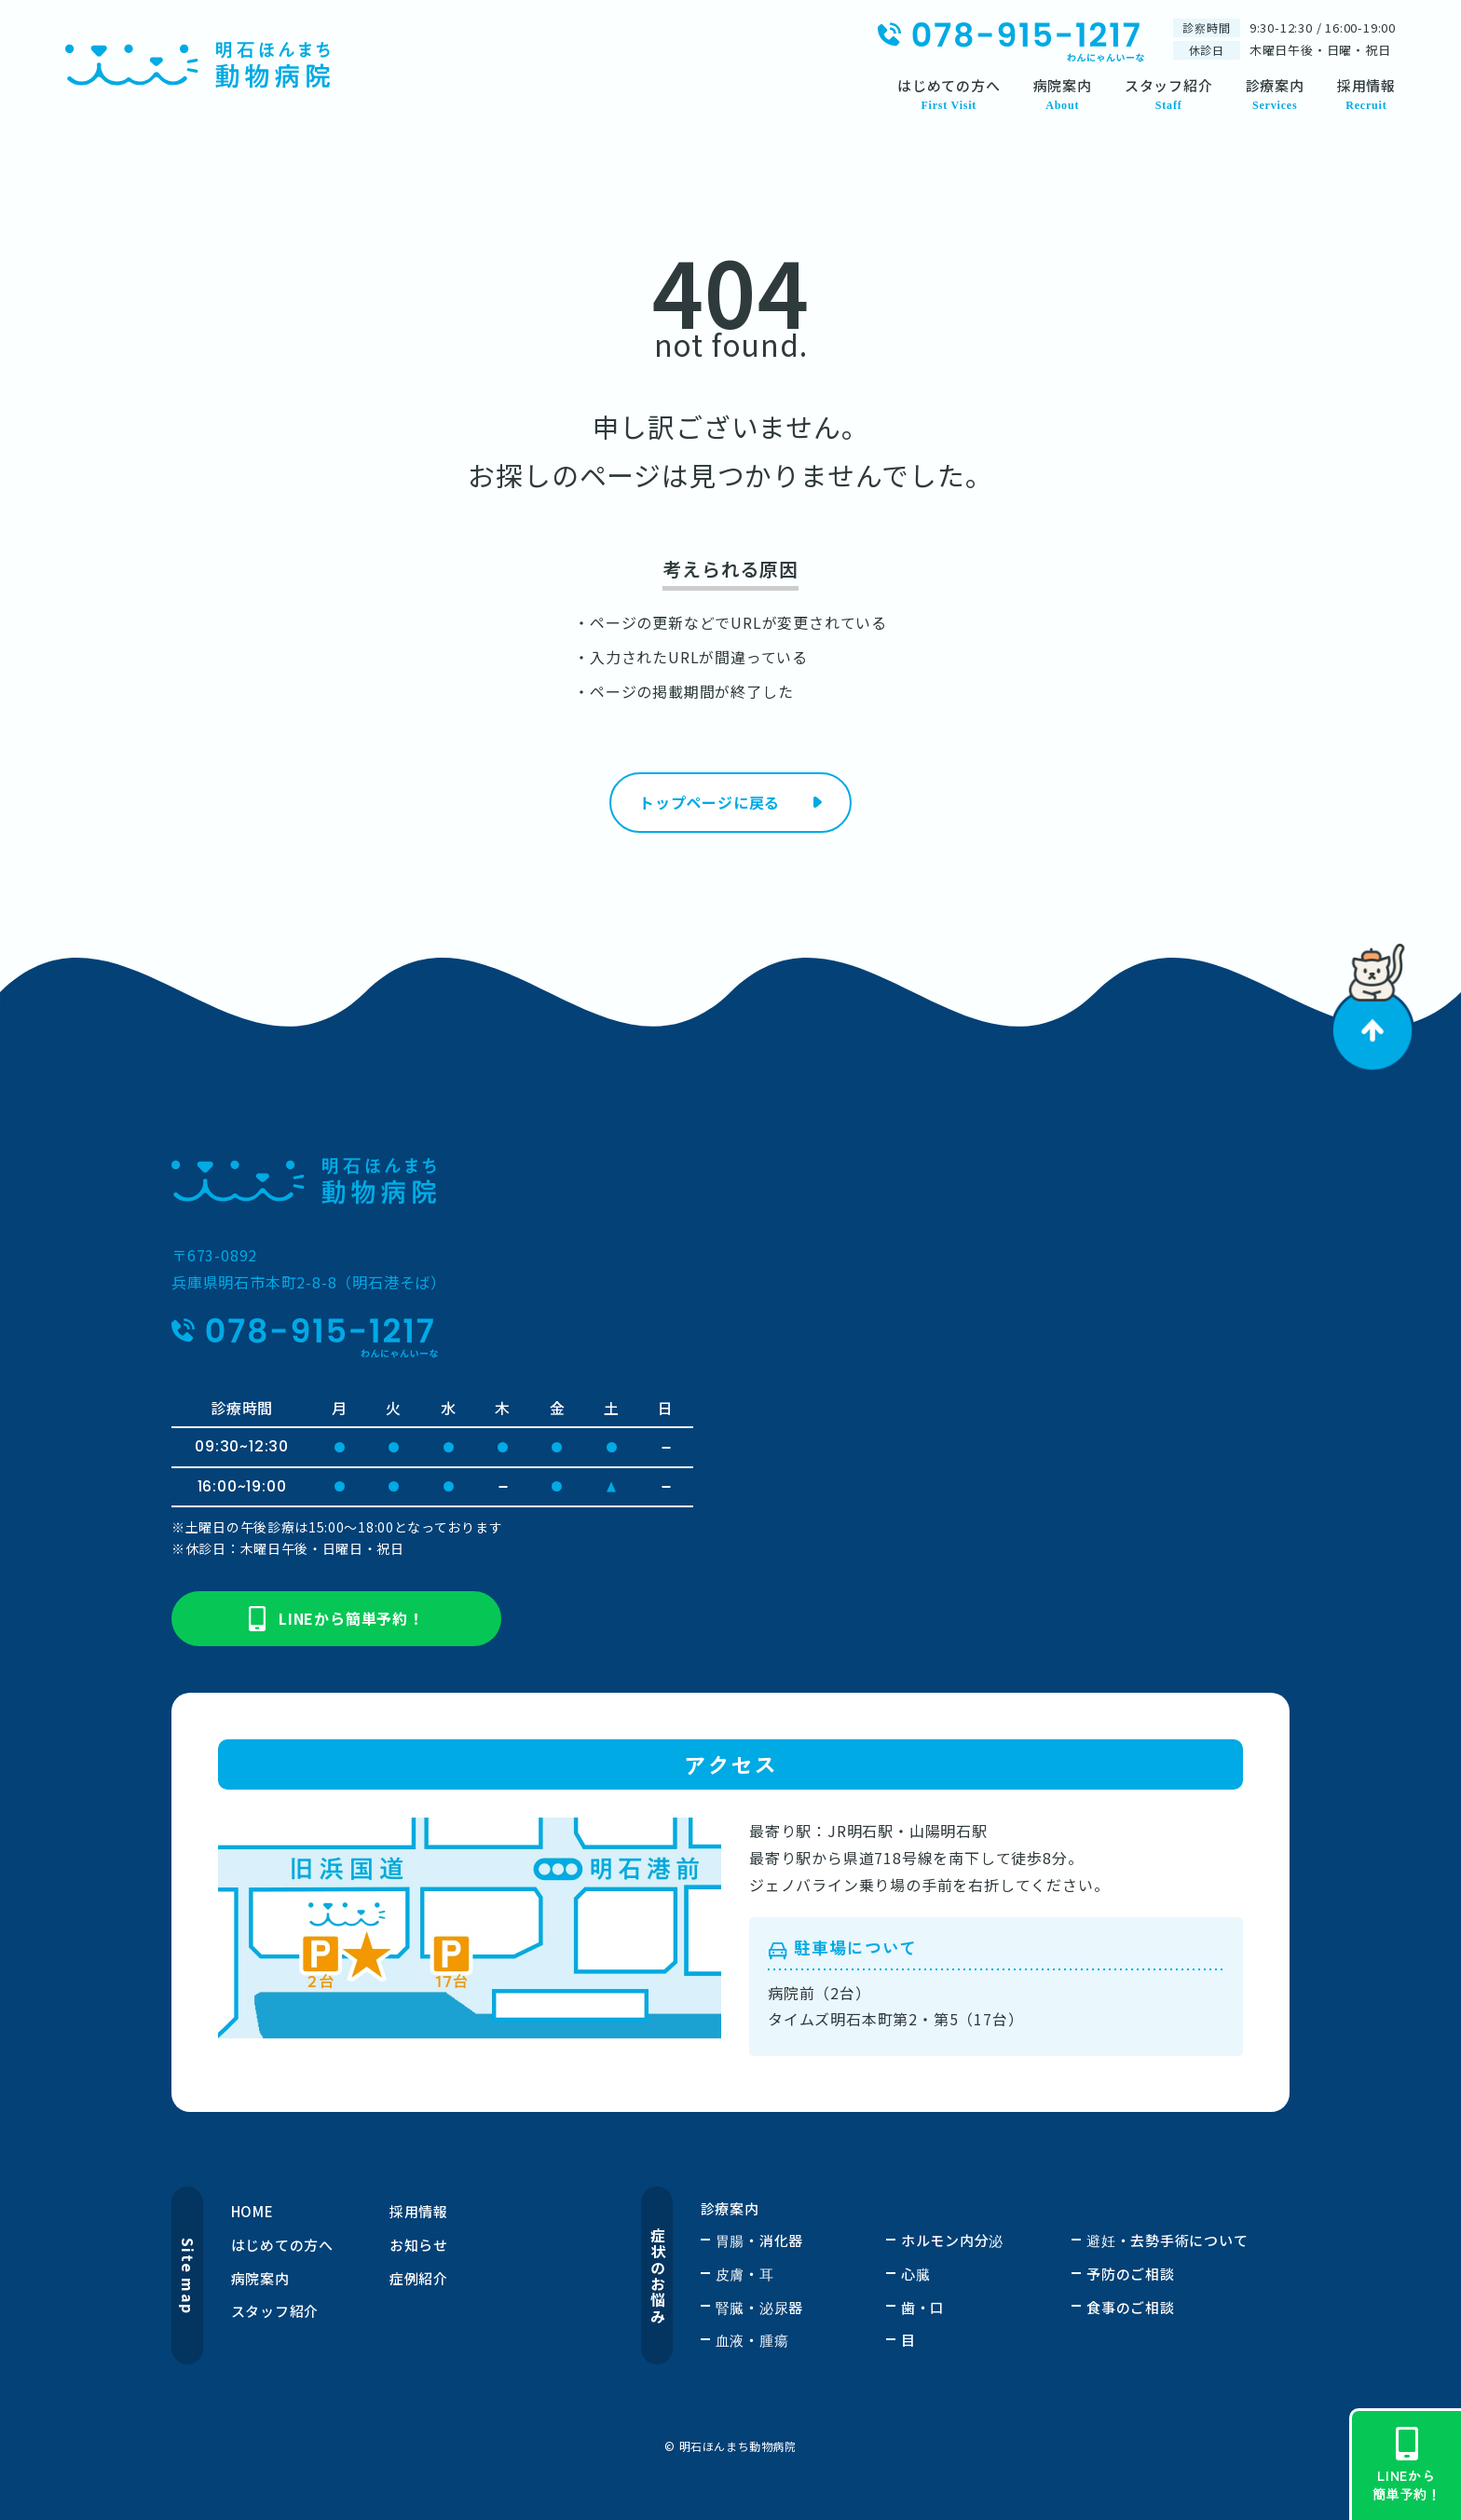 The image size is (1461, 2520). Describe the element at coordinates (260, 2278) in the screenshot. I see `病院案内` at that location.